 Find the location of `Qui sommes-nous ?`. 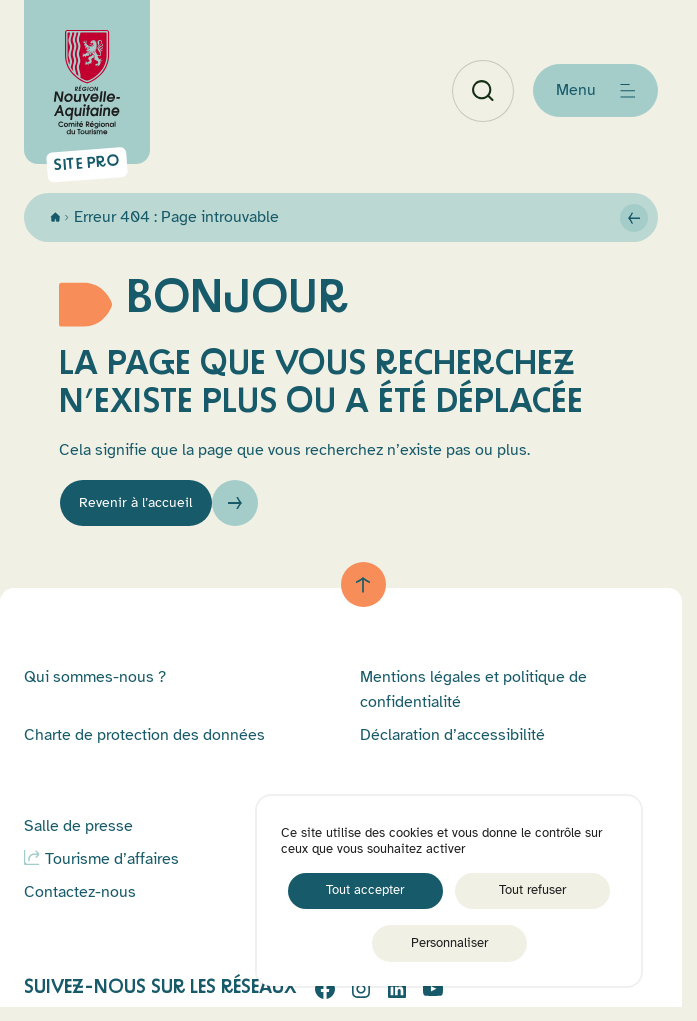

Qui sommes-nous ? is located at coordinates (95, 686).